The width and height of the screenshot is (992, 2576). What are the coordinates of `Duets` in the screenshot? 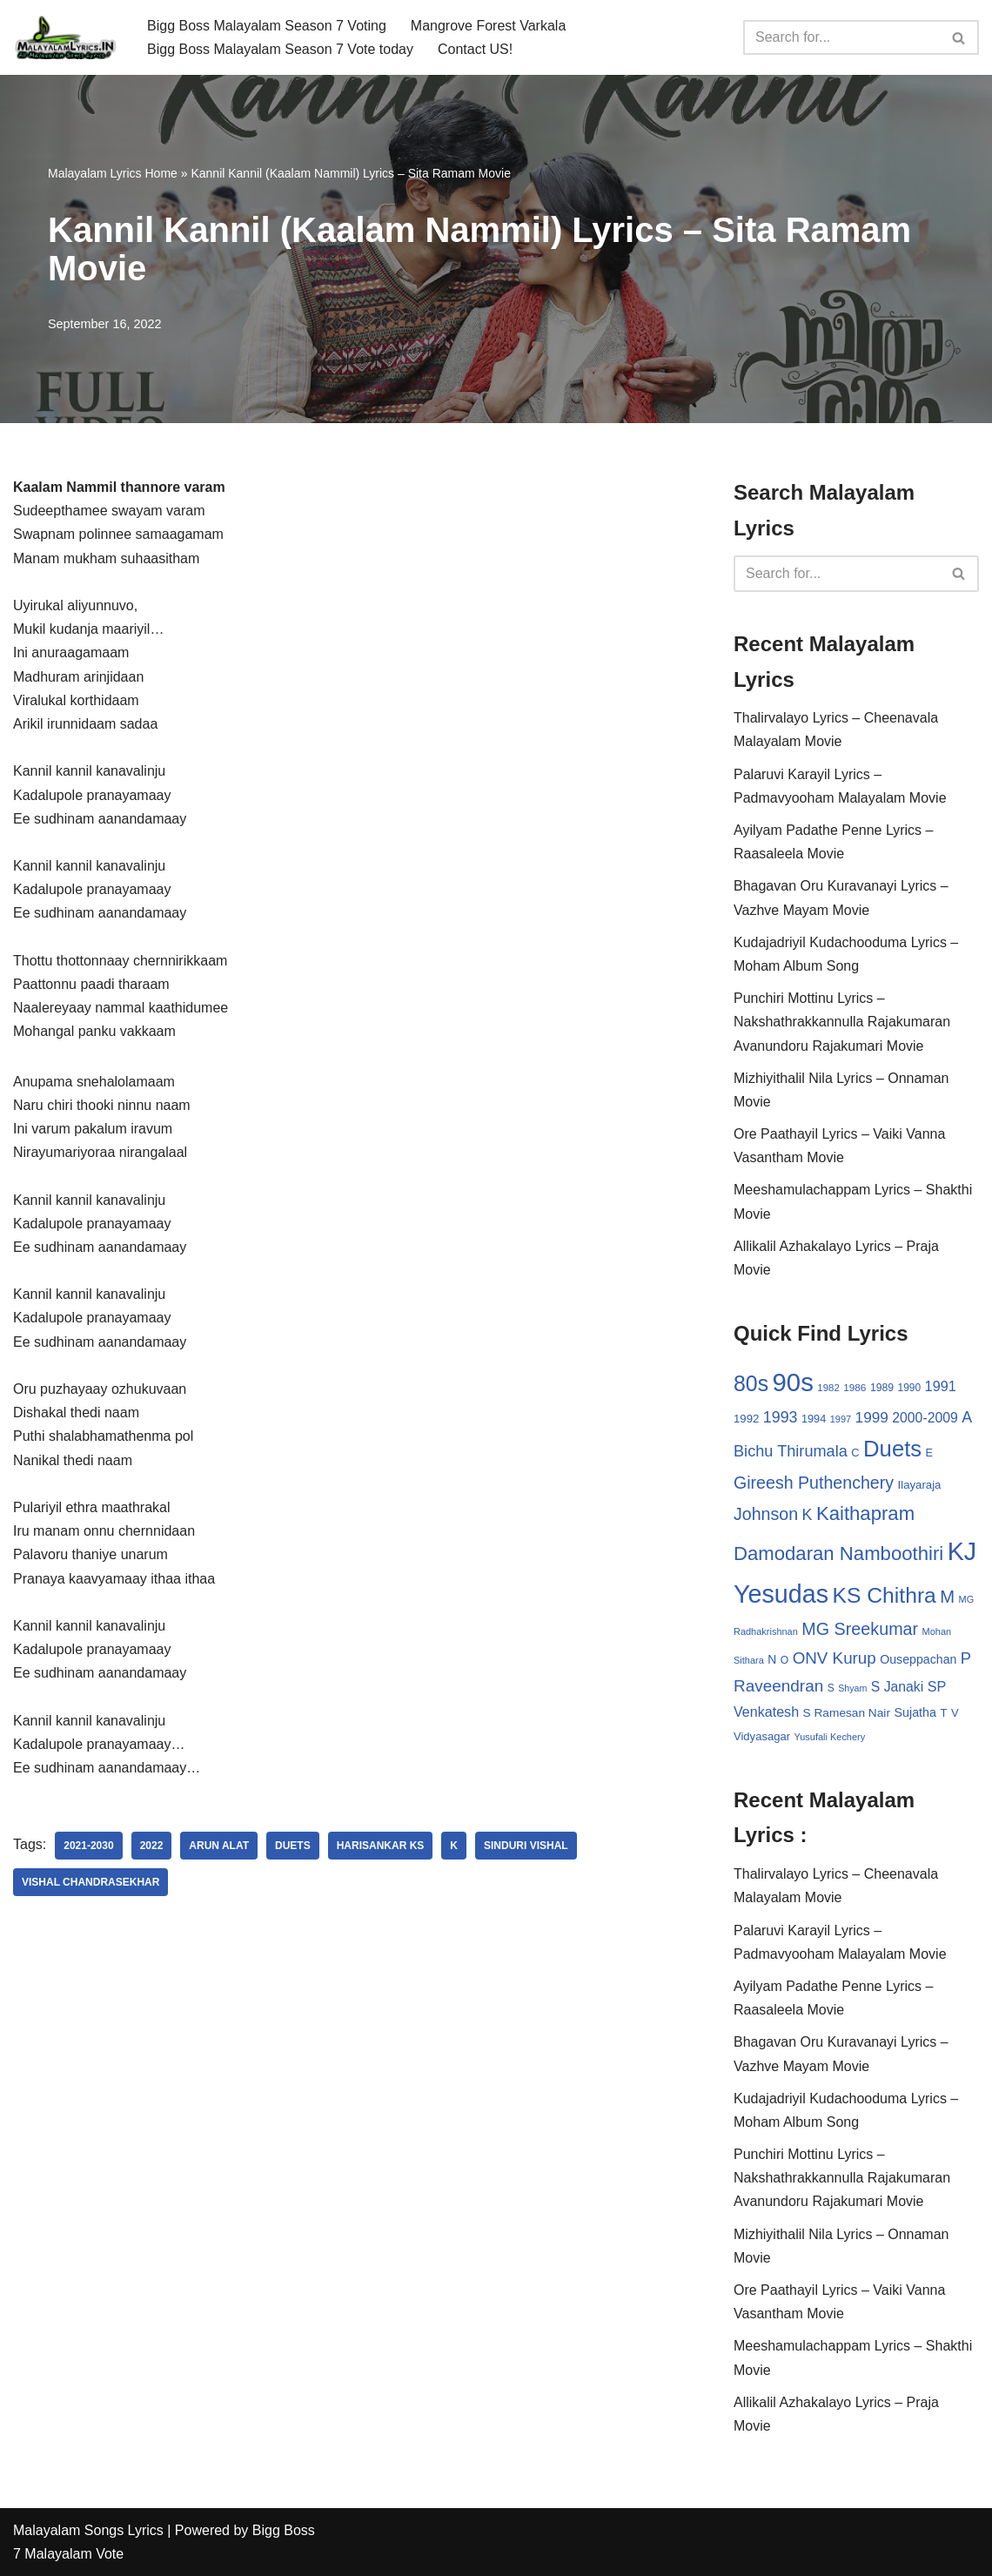 It's located at (293, 1846).